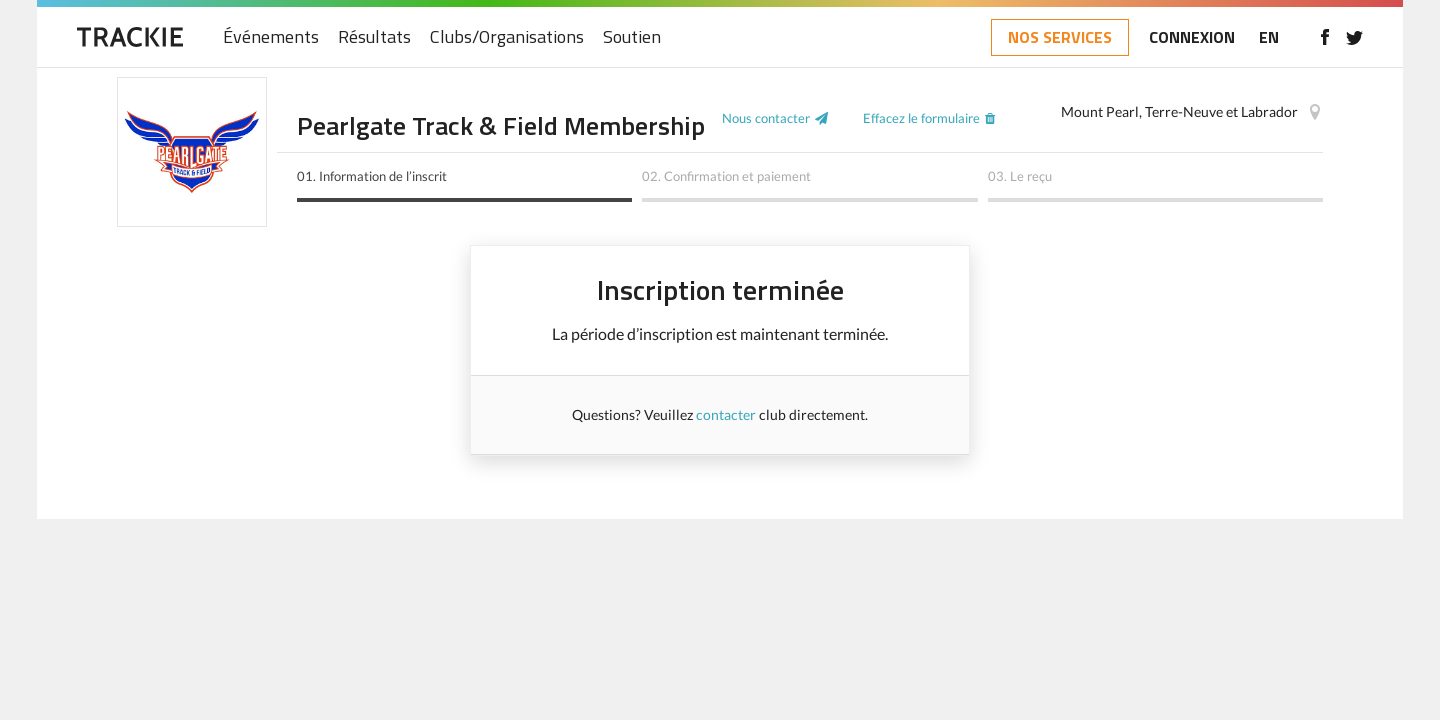 Image resolution: width=1440 pixels, height=720 pixels. Describe the element at coordinates (374, 37) in the screenshot. I see `Résultats` at that location.